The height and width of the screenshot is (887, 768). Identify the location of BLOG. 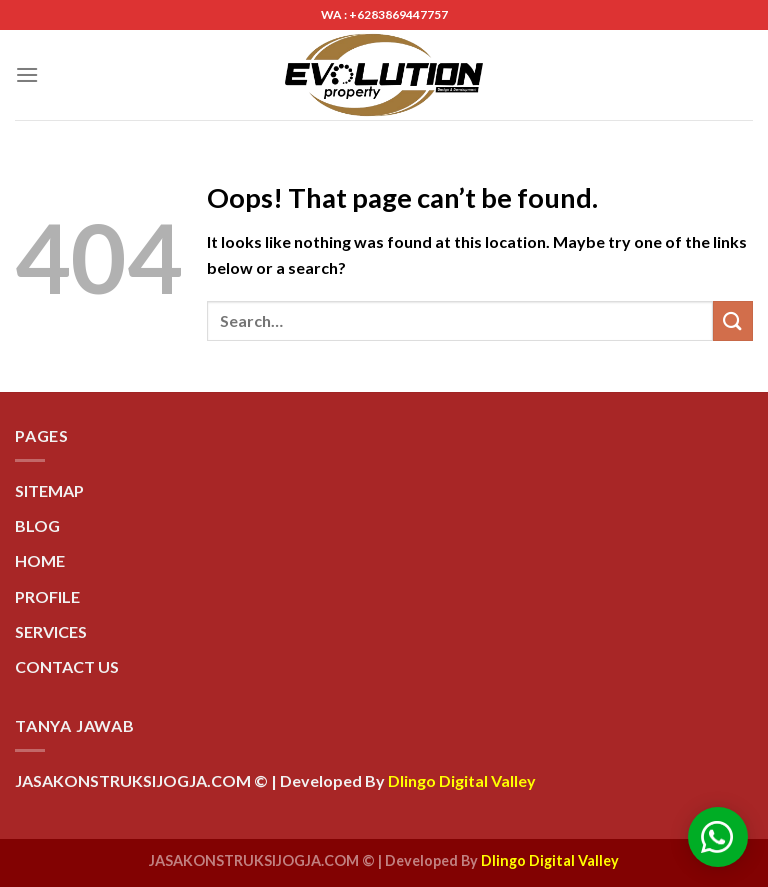
(37, 525).